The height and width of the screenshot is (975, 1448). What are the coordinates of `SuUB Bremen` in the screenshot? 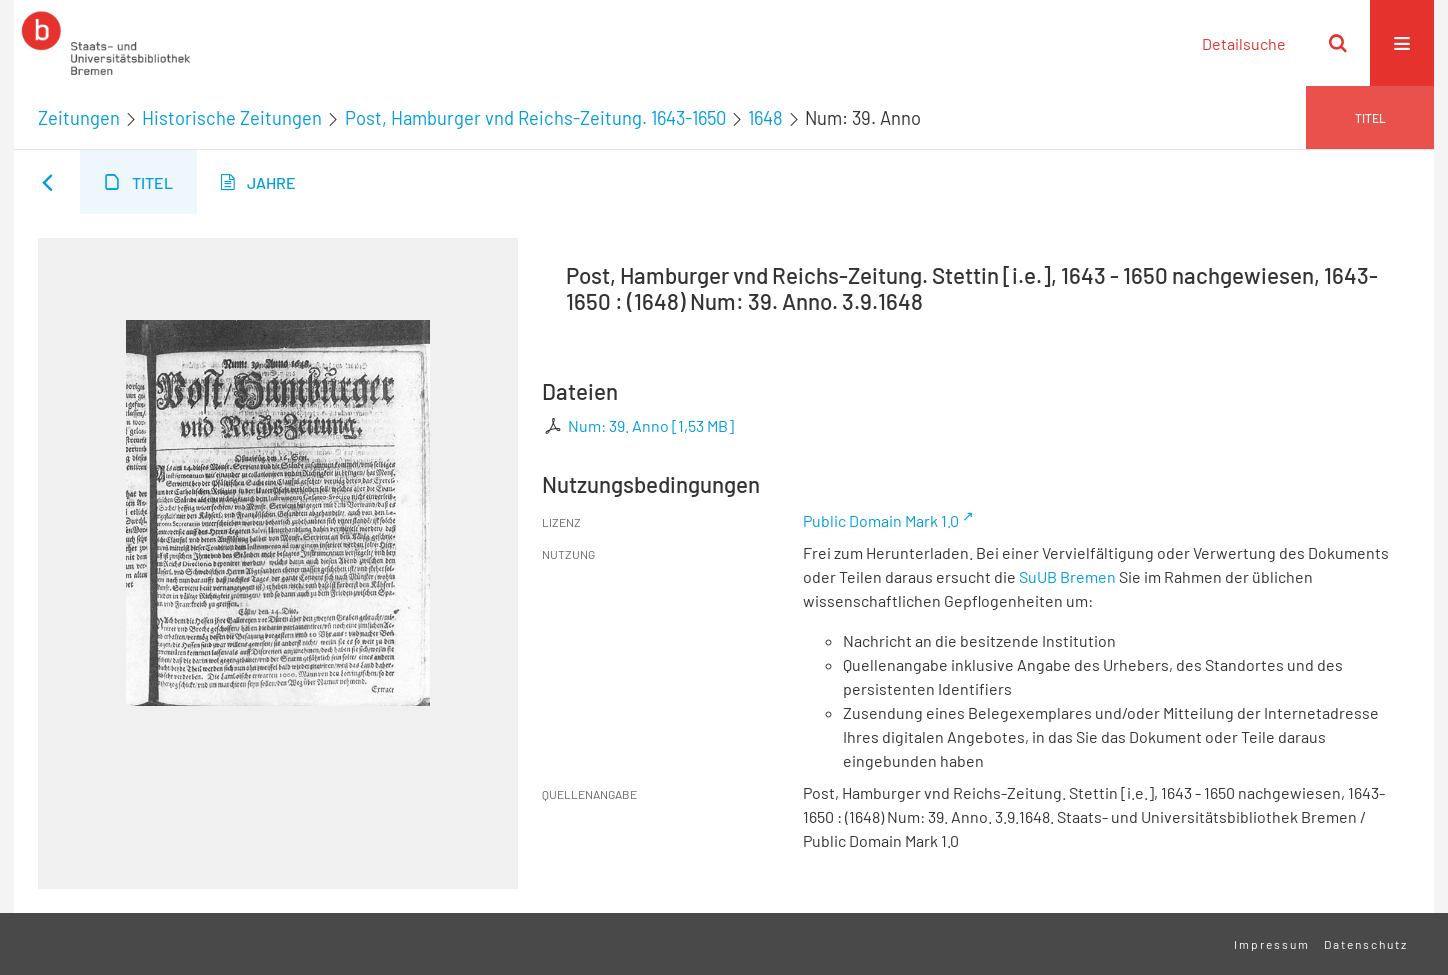 It's located at (1067, 576).